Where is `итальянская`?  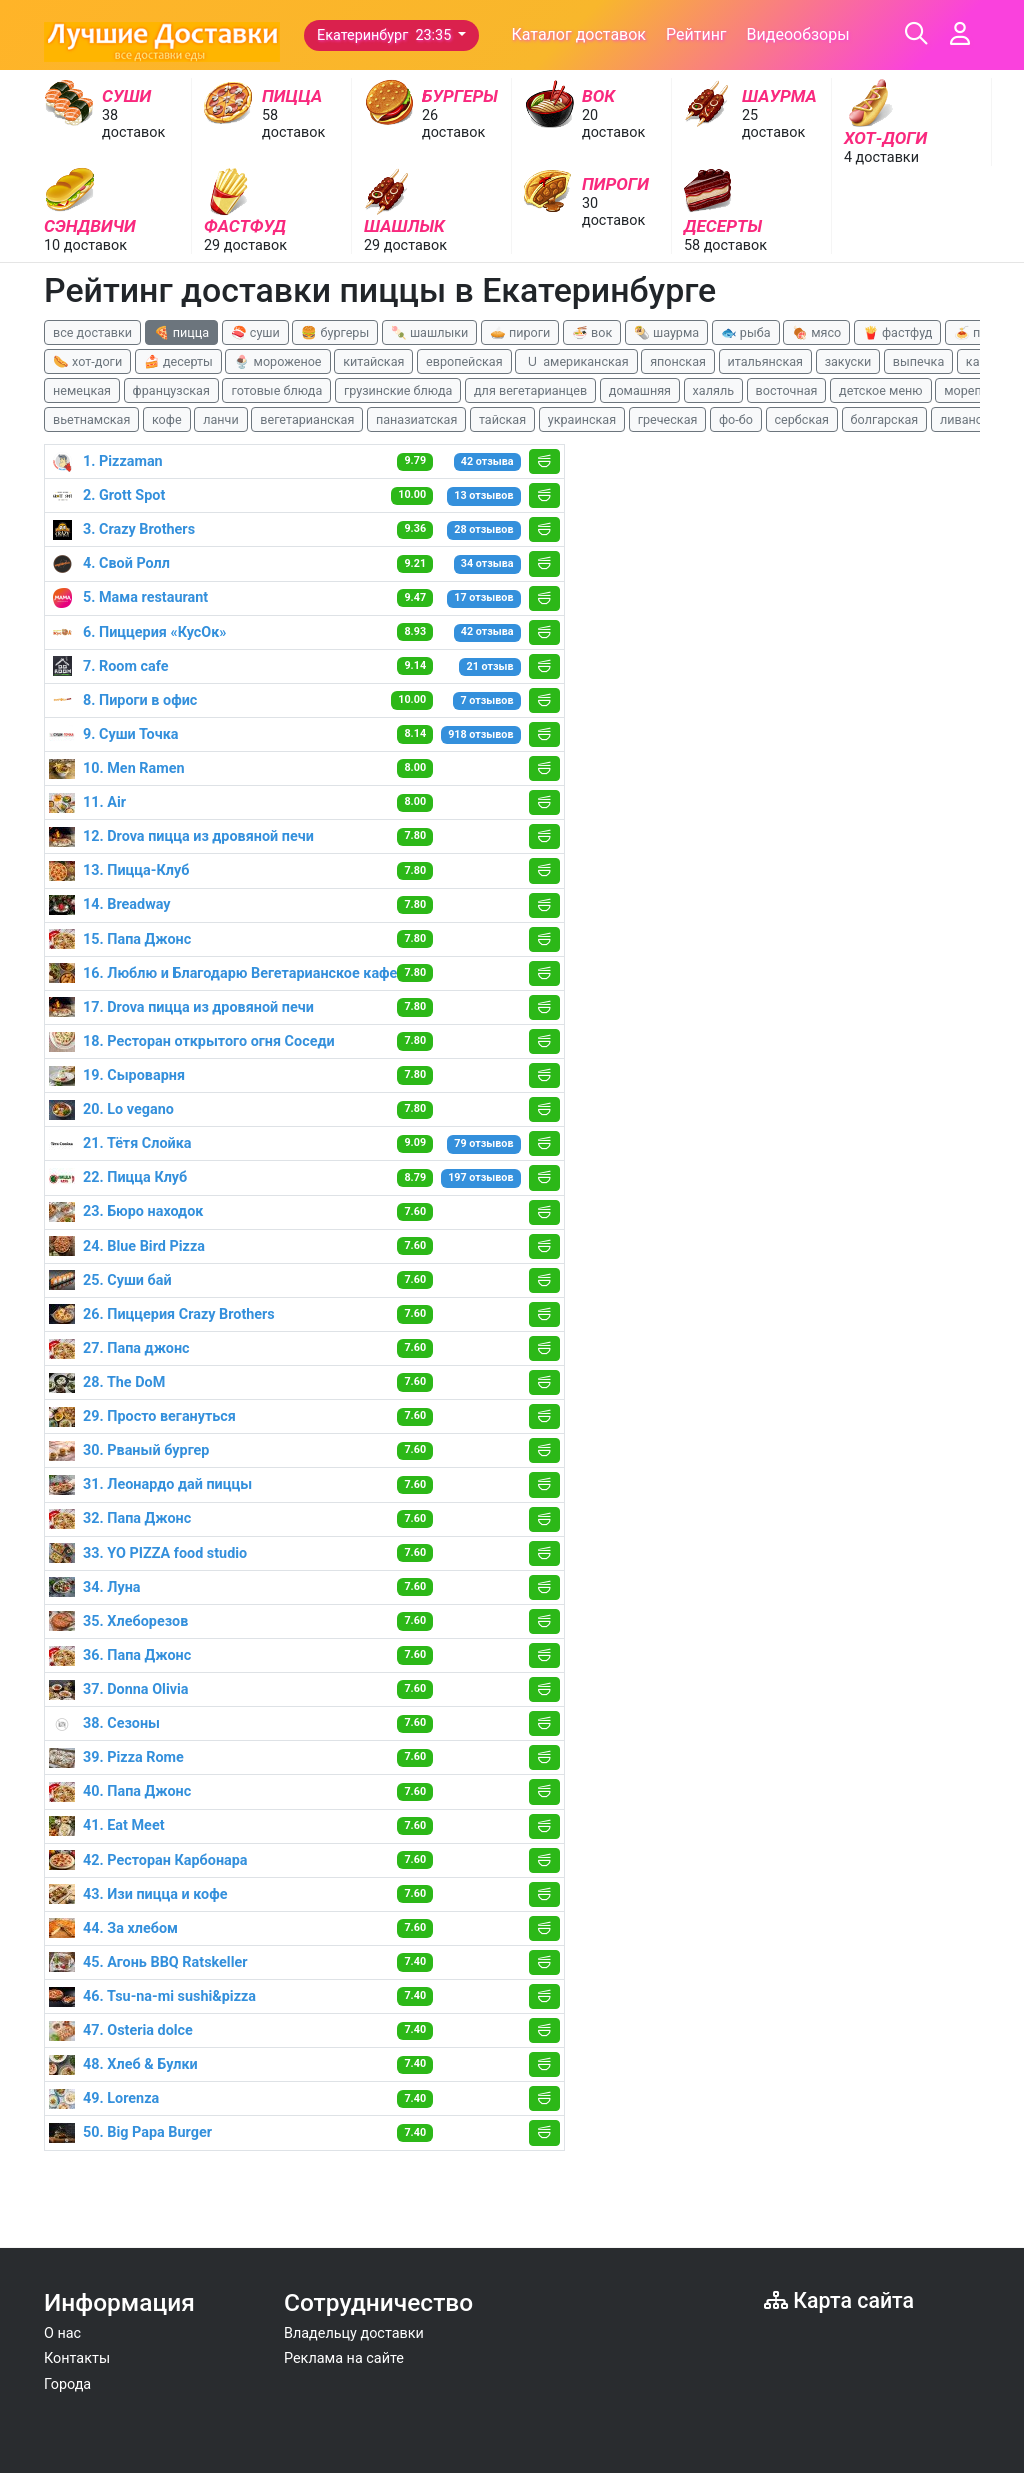
итальянская is located at coordinates (766, 361).